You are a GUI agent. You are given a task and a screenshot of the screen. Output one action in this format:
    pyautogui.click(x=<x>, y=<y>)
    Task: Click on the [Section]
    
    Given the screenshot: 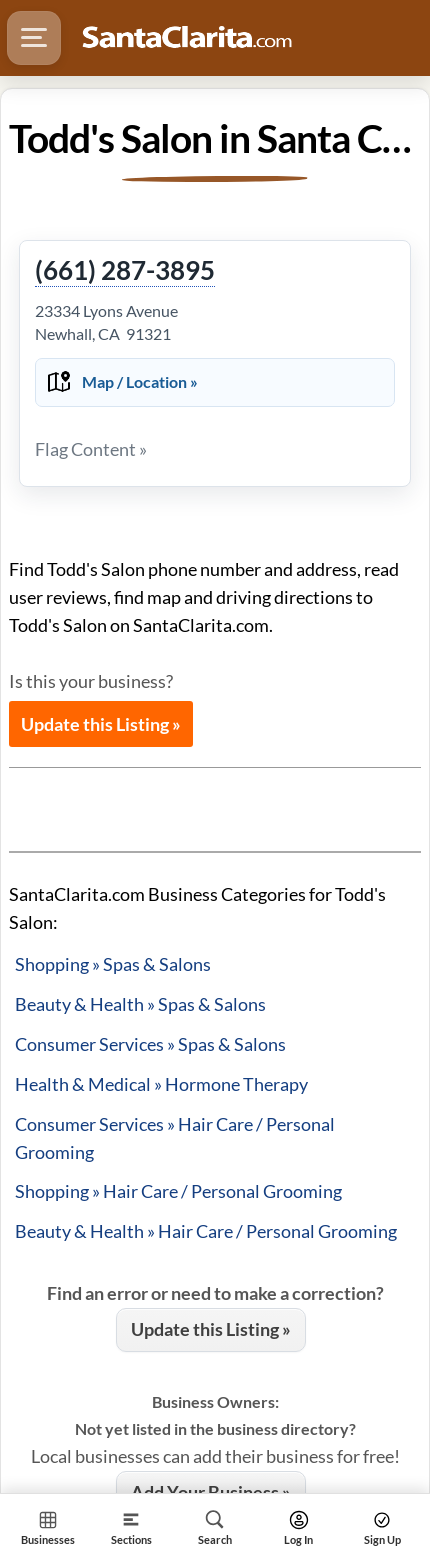 What is the action you would take?
    pyautogui.click(x=132, y=1527)
    